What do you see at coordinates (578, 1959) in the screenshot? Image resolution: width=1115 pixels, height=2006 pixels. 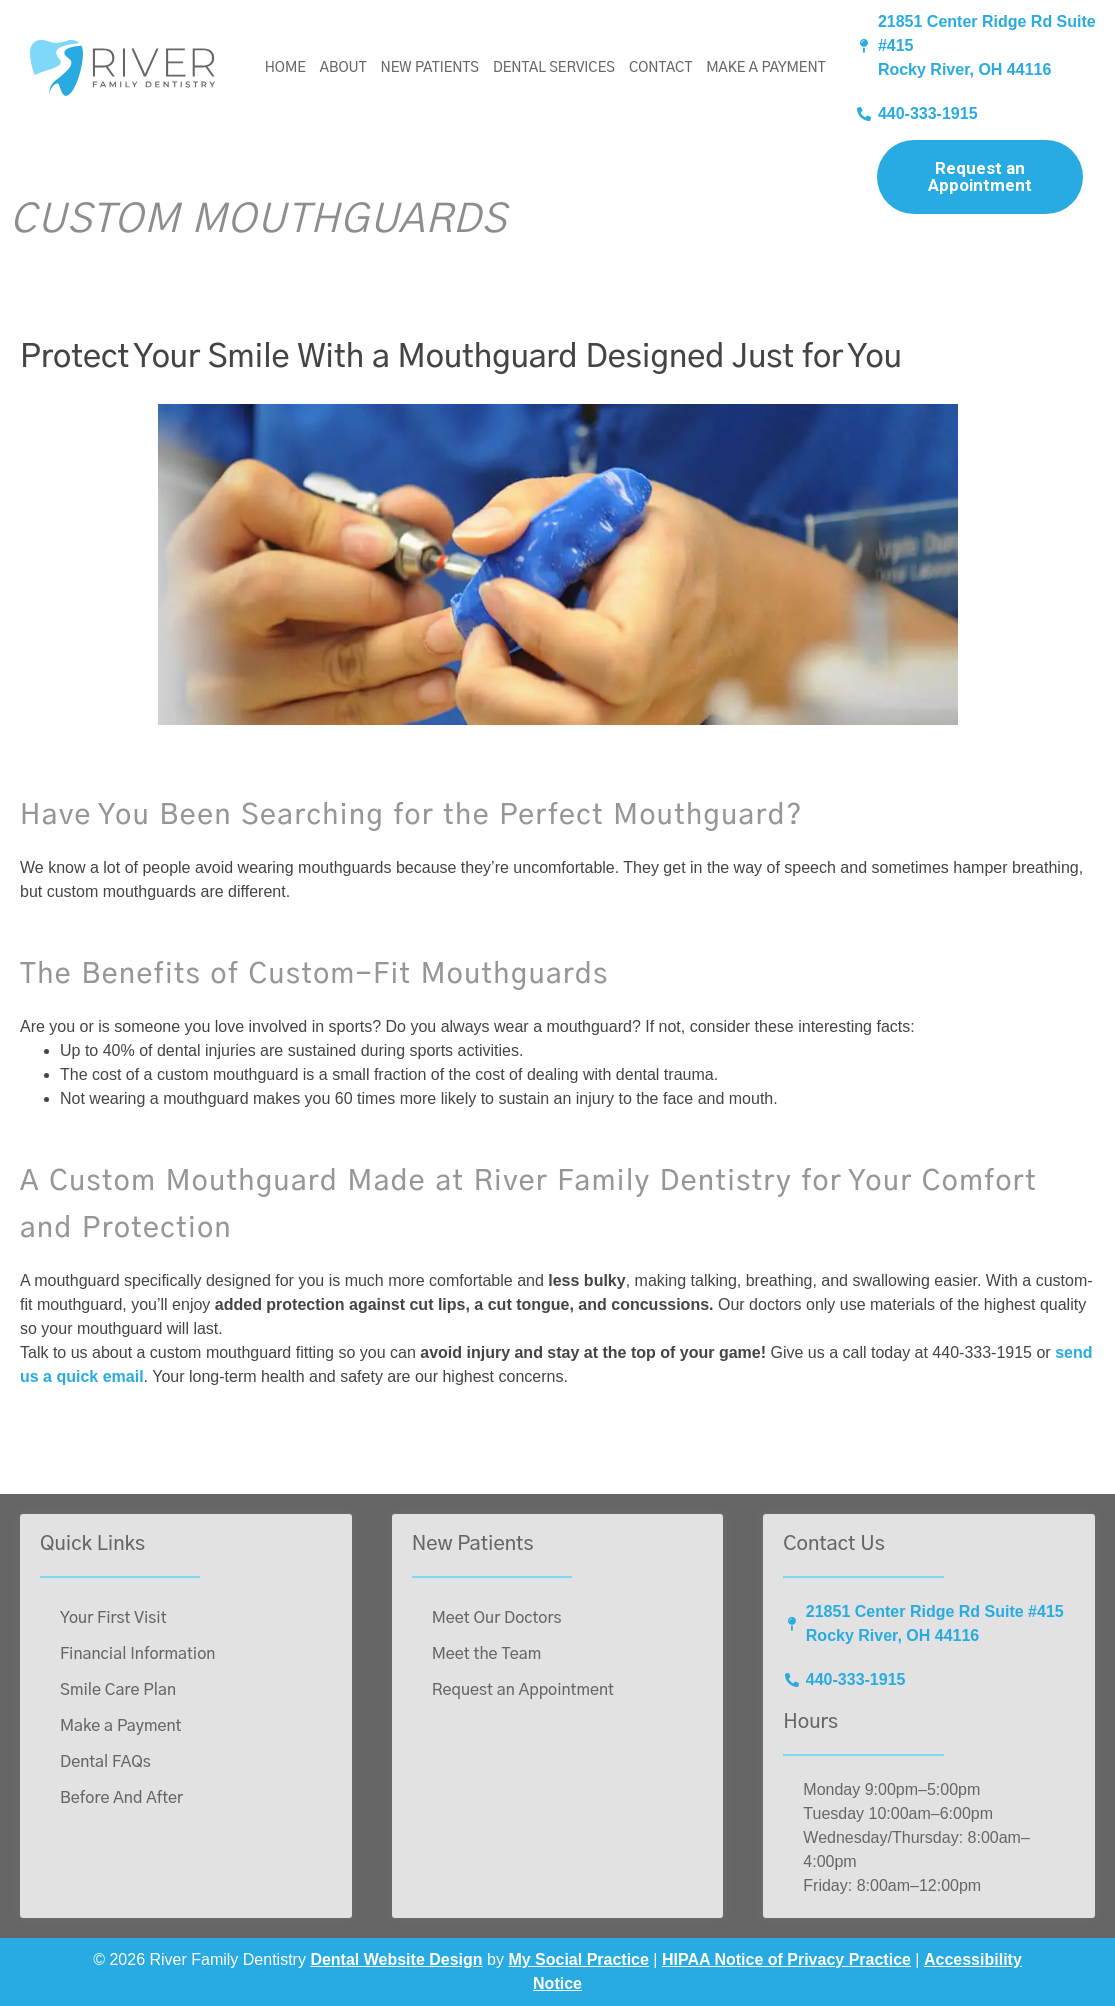 I see `My Social Practice` at bounding box center [578, 1959].